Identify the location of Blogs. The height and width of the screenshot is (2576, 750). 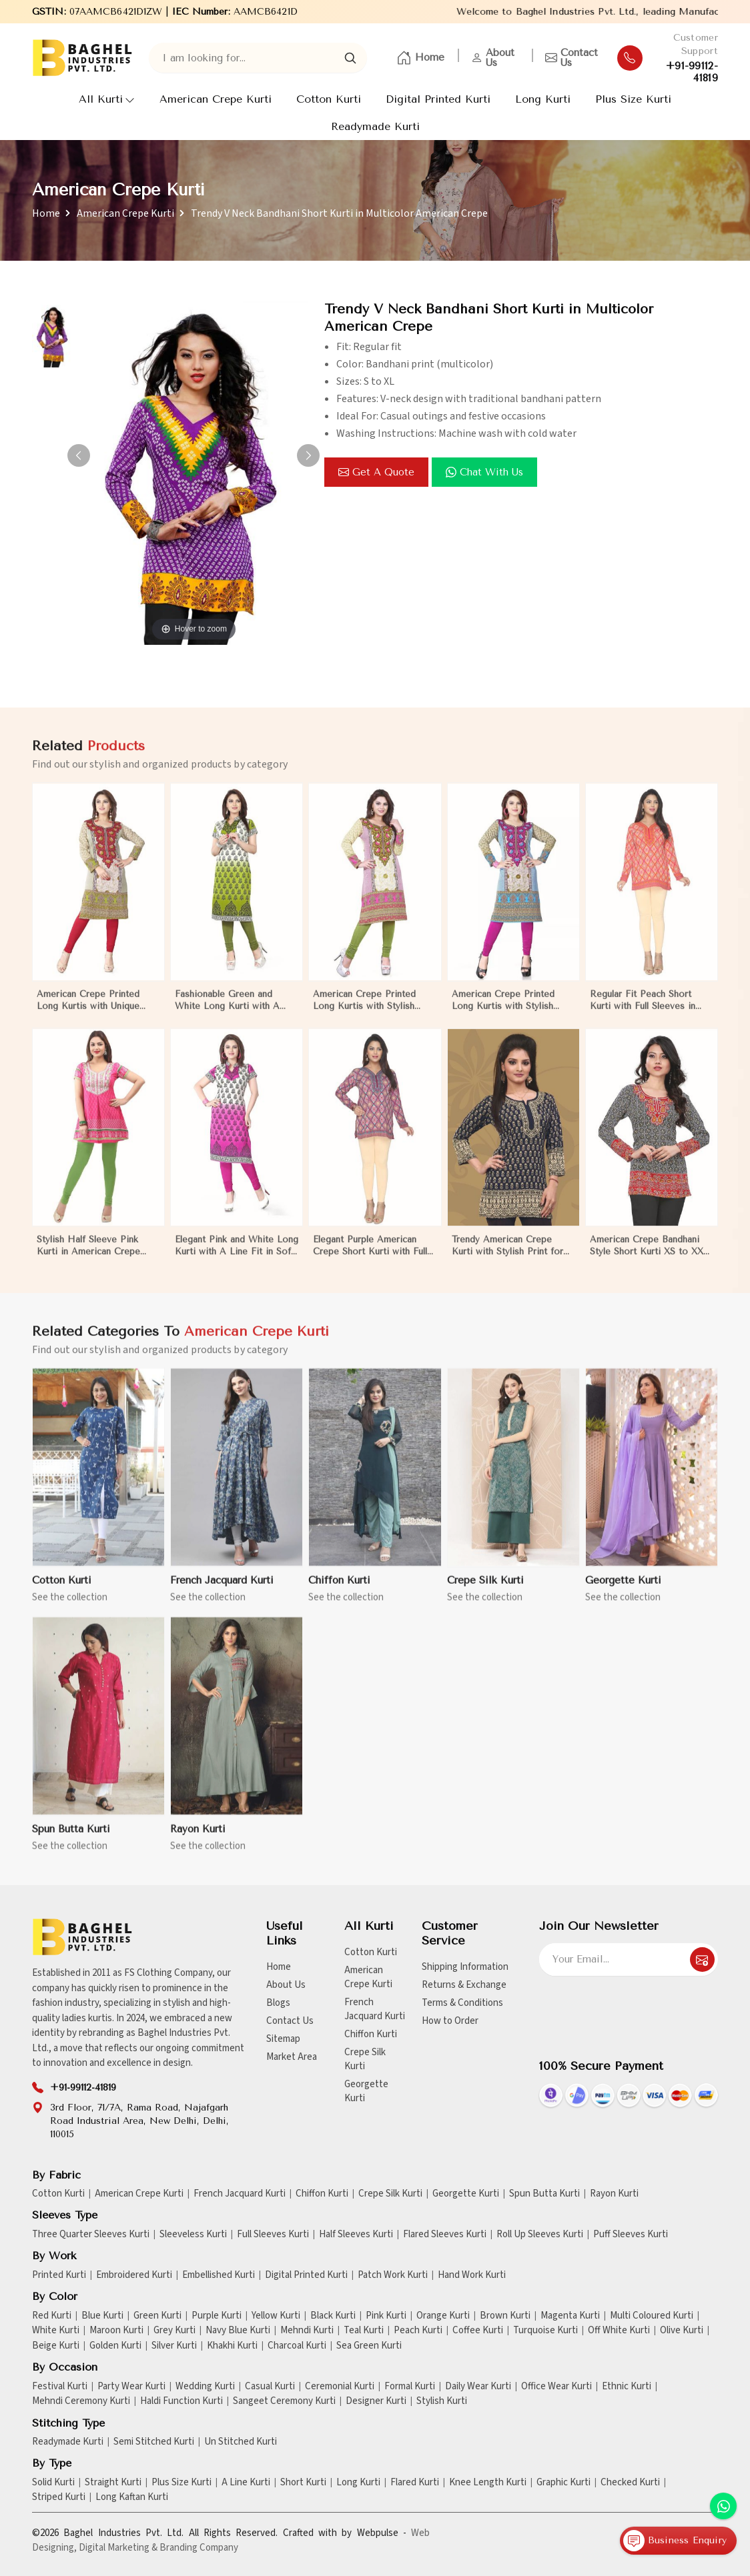
(278, 2003).